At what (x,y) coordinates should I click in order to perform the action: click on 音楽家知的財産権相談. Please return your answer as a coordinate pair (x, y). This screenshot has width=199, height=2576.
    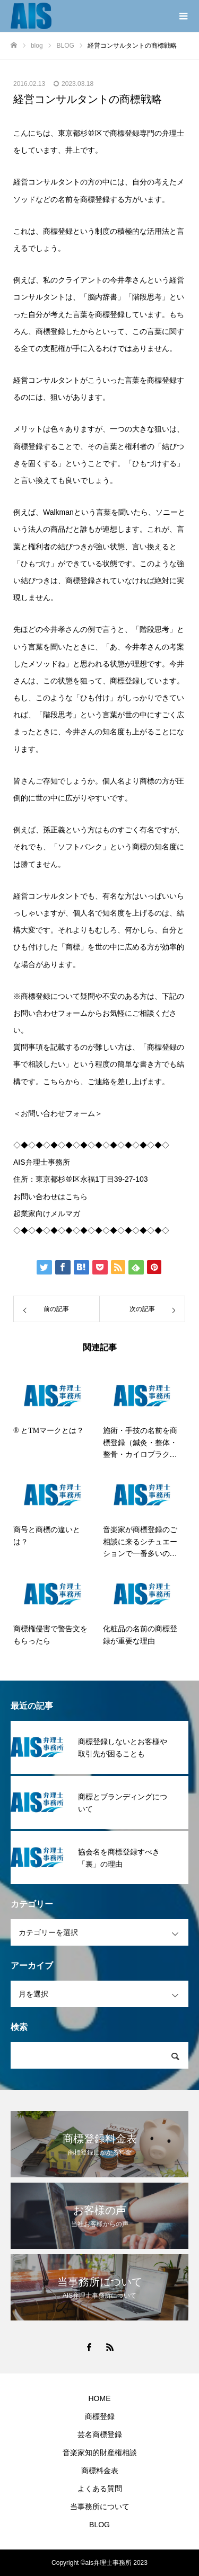
    Looking at the image, I should click on (100, 2452).